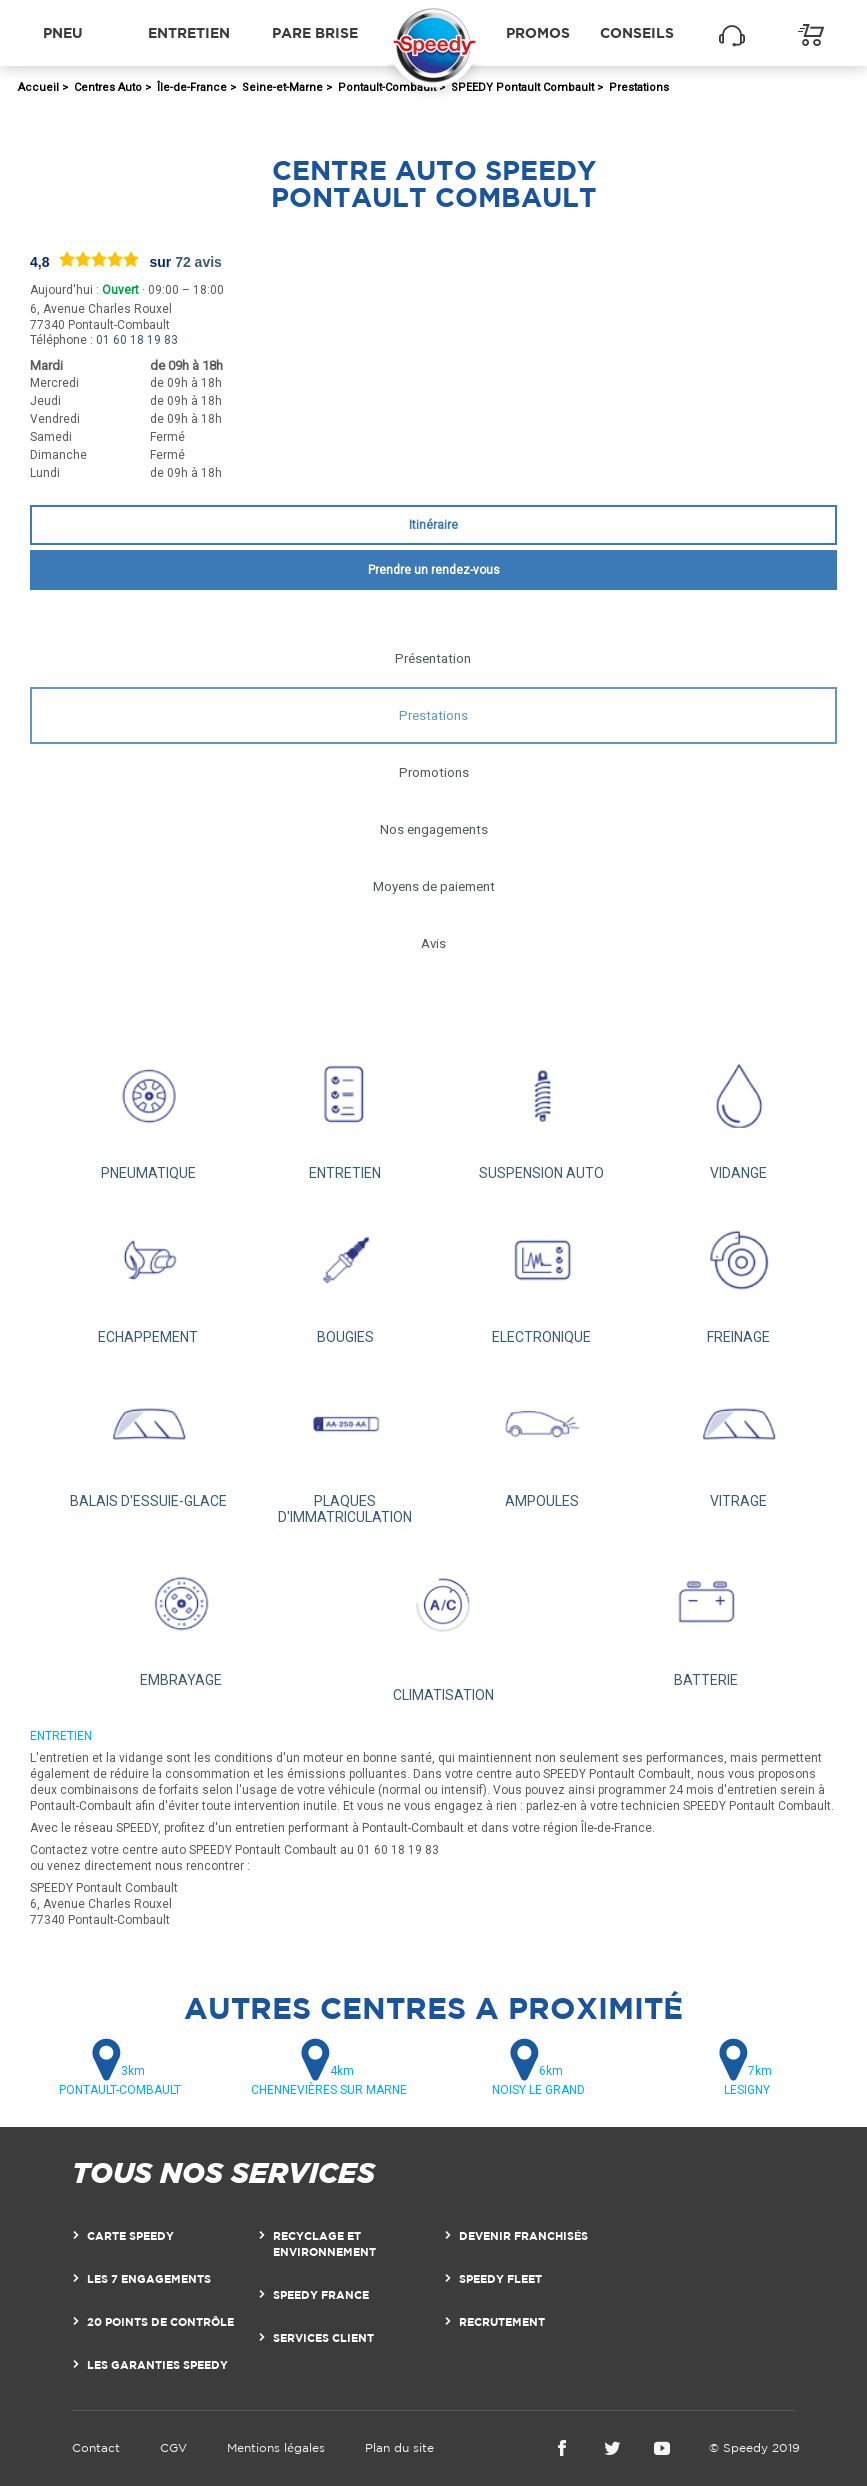 The image size is (867, 2486). Describe the element at coordinates (538, 32) in the screenshot. I see `Promos` at that location.